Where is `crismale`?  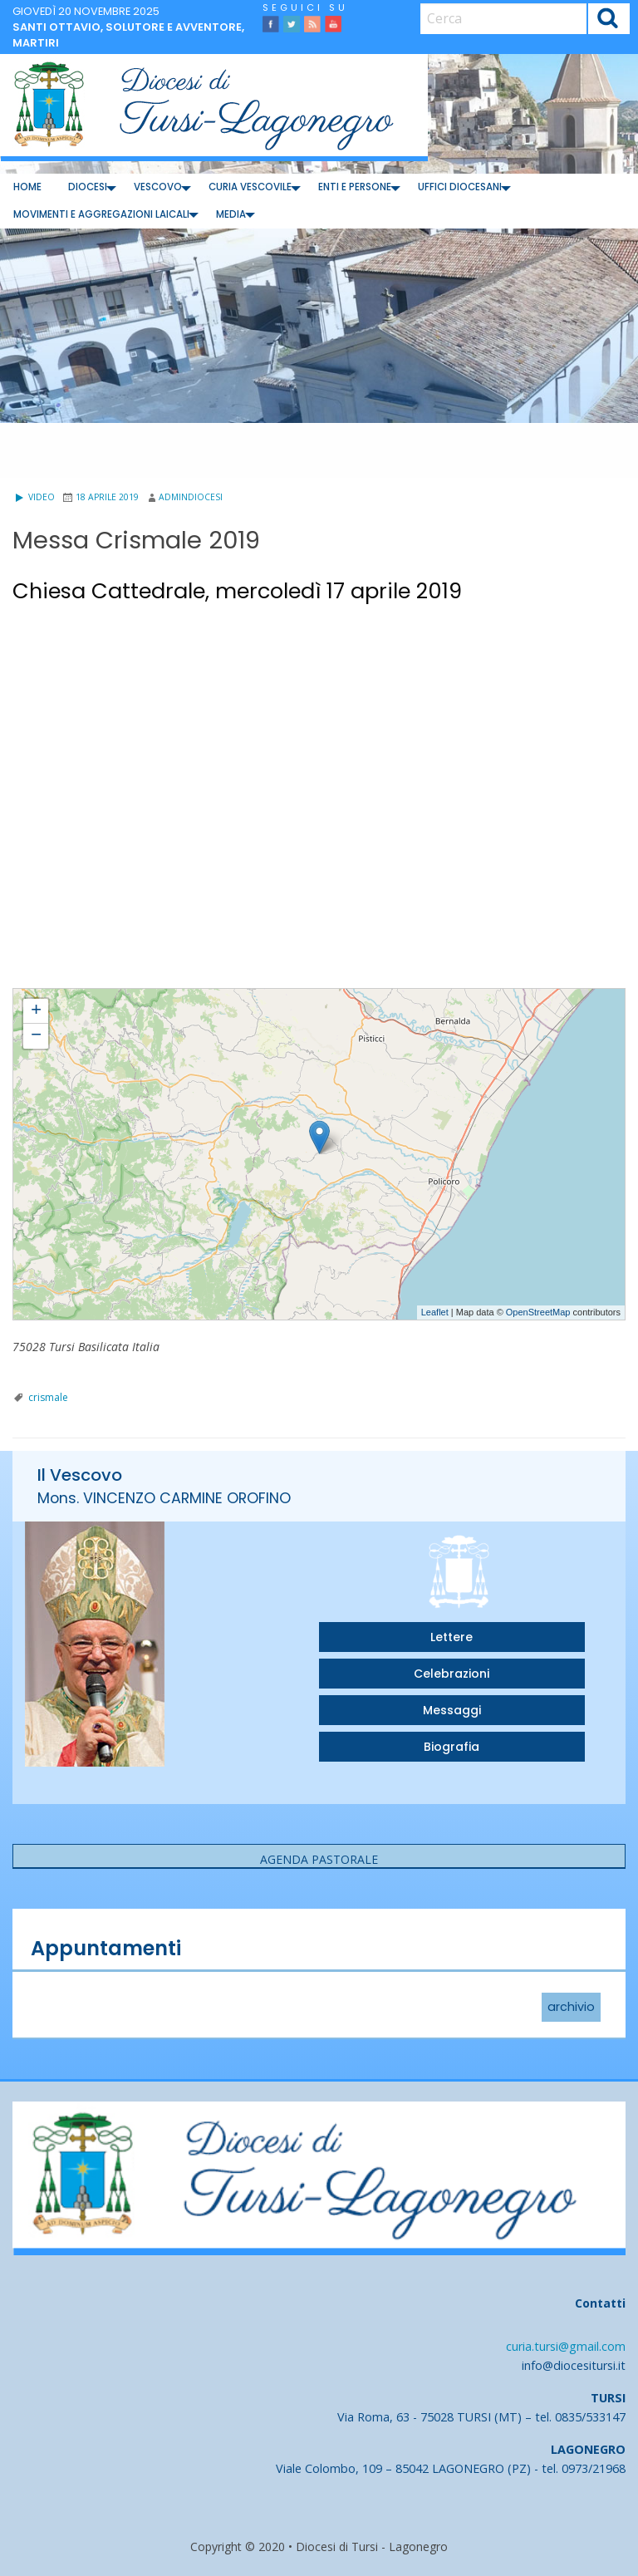 crismale is located at coordinates (48, 1397).